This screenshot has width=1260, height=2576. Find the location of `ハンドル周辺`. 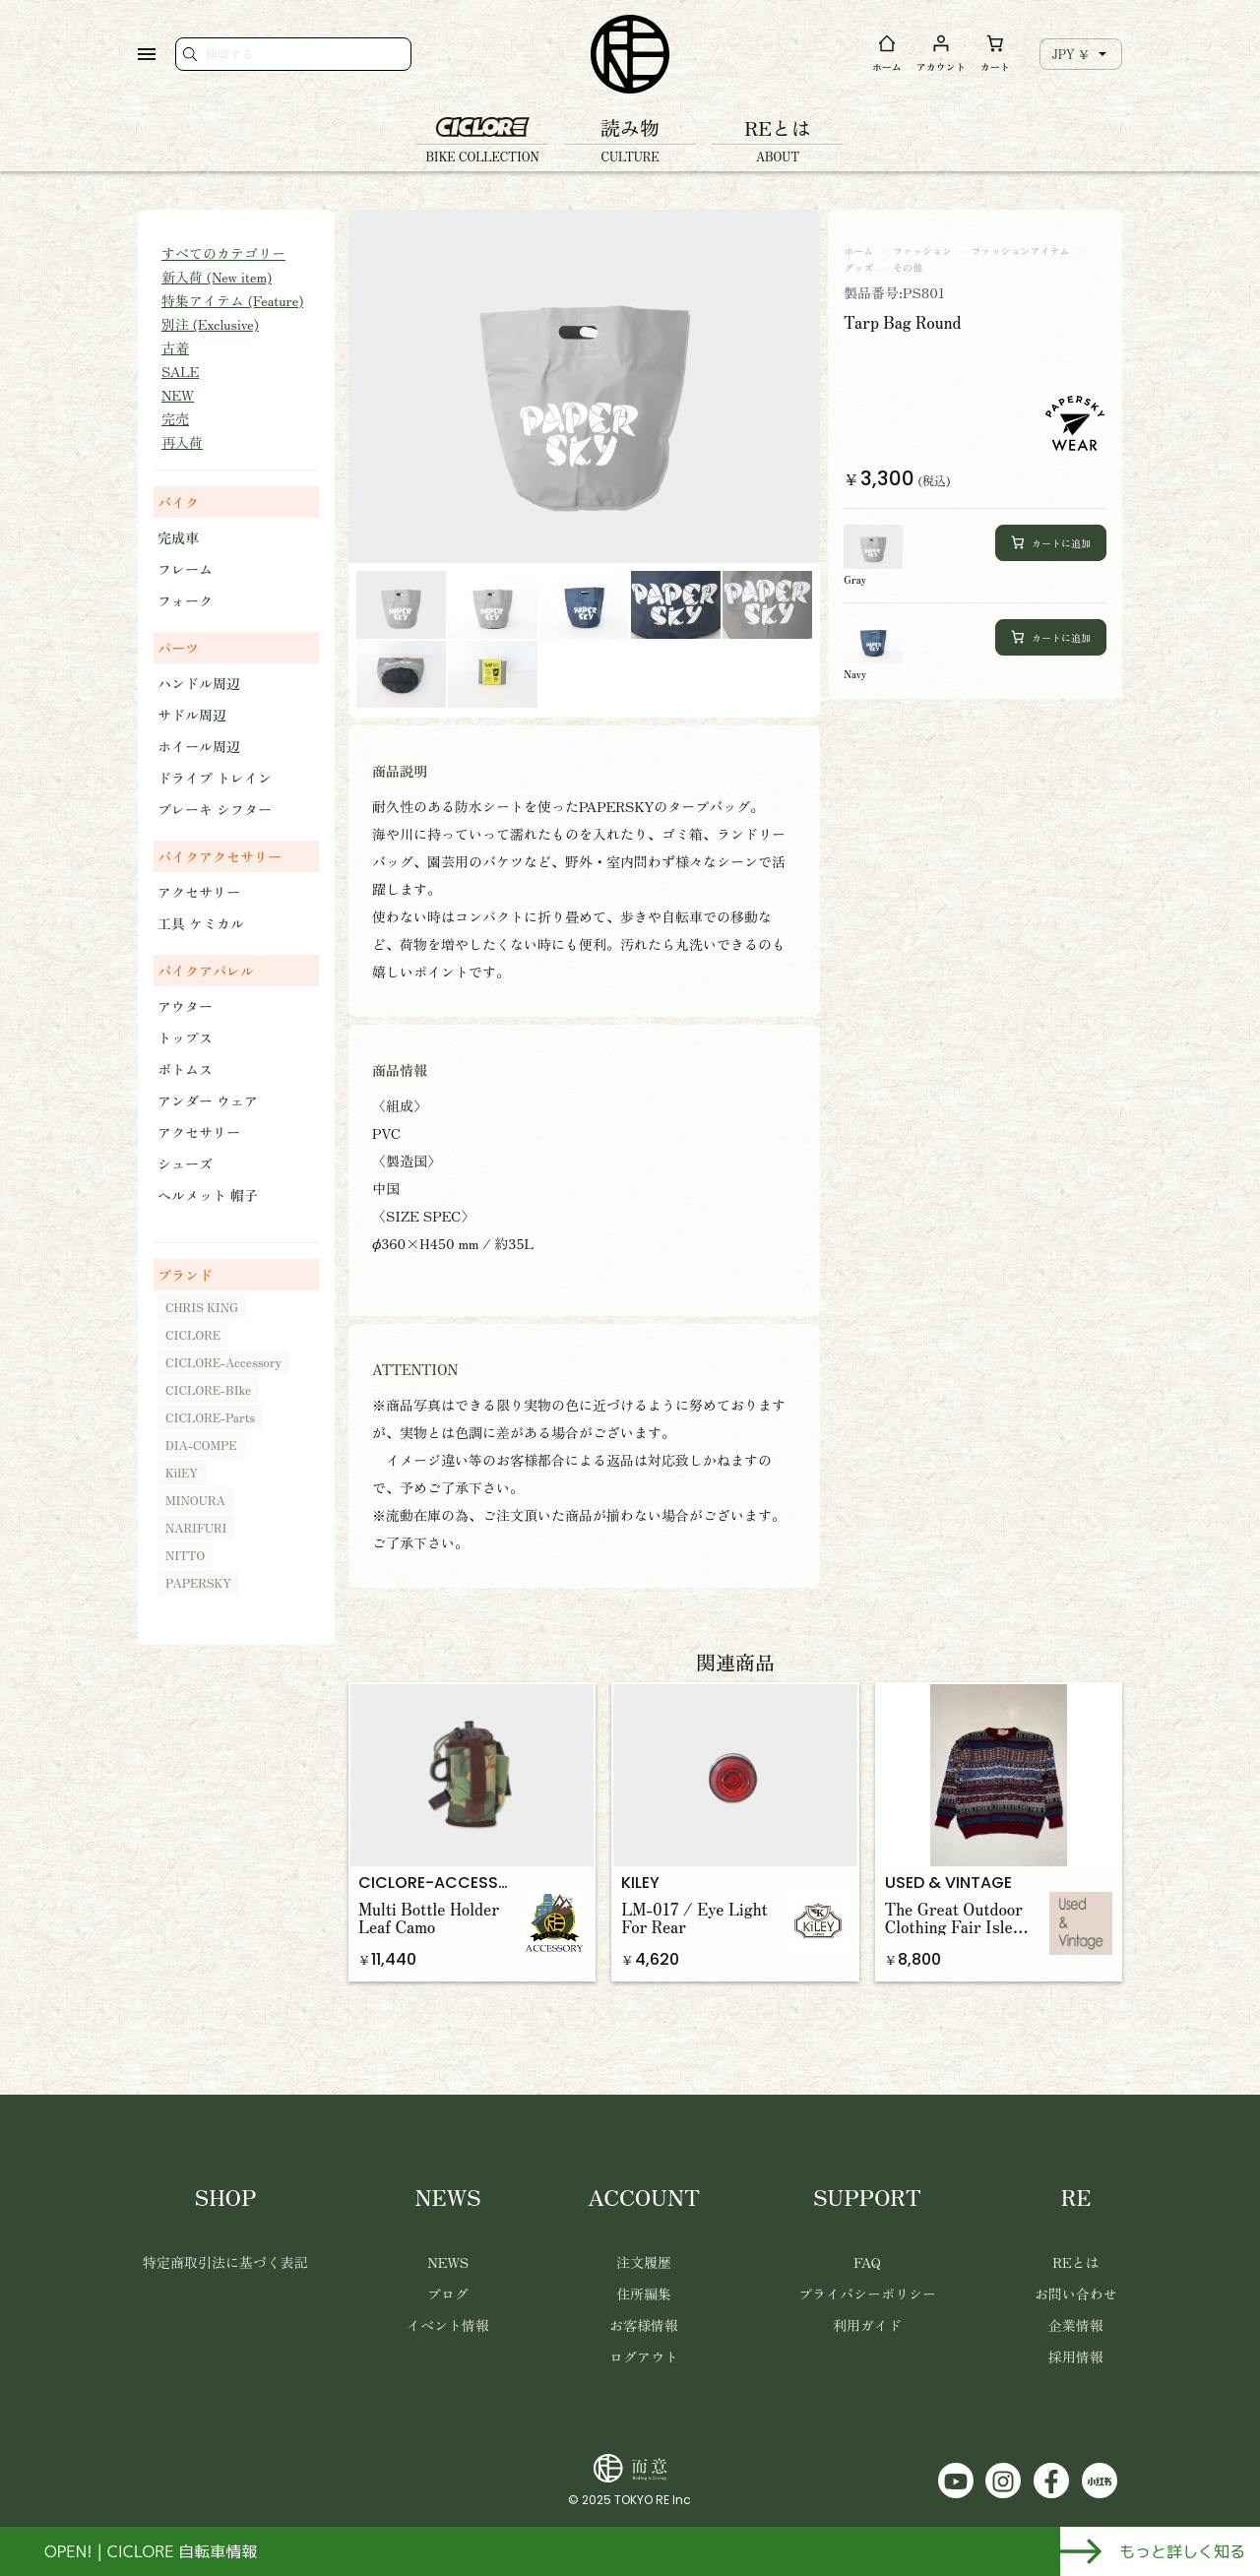

ハンドル周辺 is located at coordinates (199, 683).